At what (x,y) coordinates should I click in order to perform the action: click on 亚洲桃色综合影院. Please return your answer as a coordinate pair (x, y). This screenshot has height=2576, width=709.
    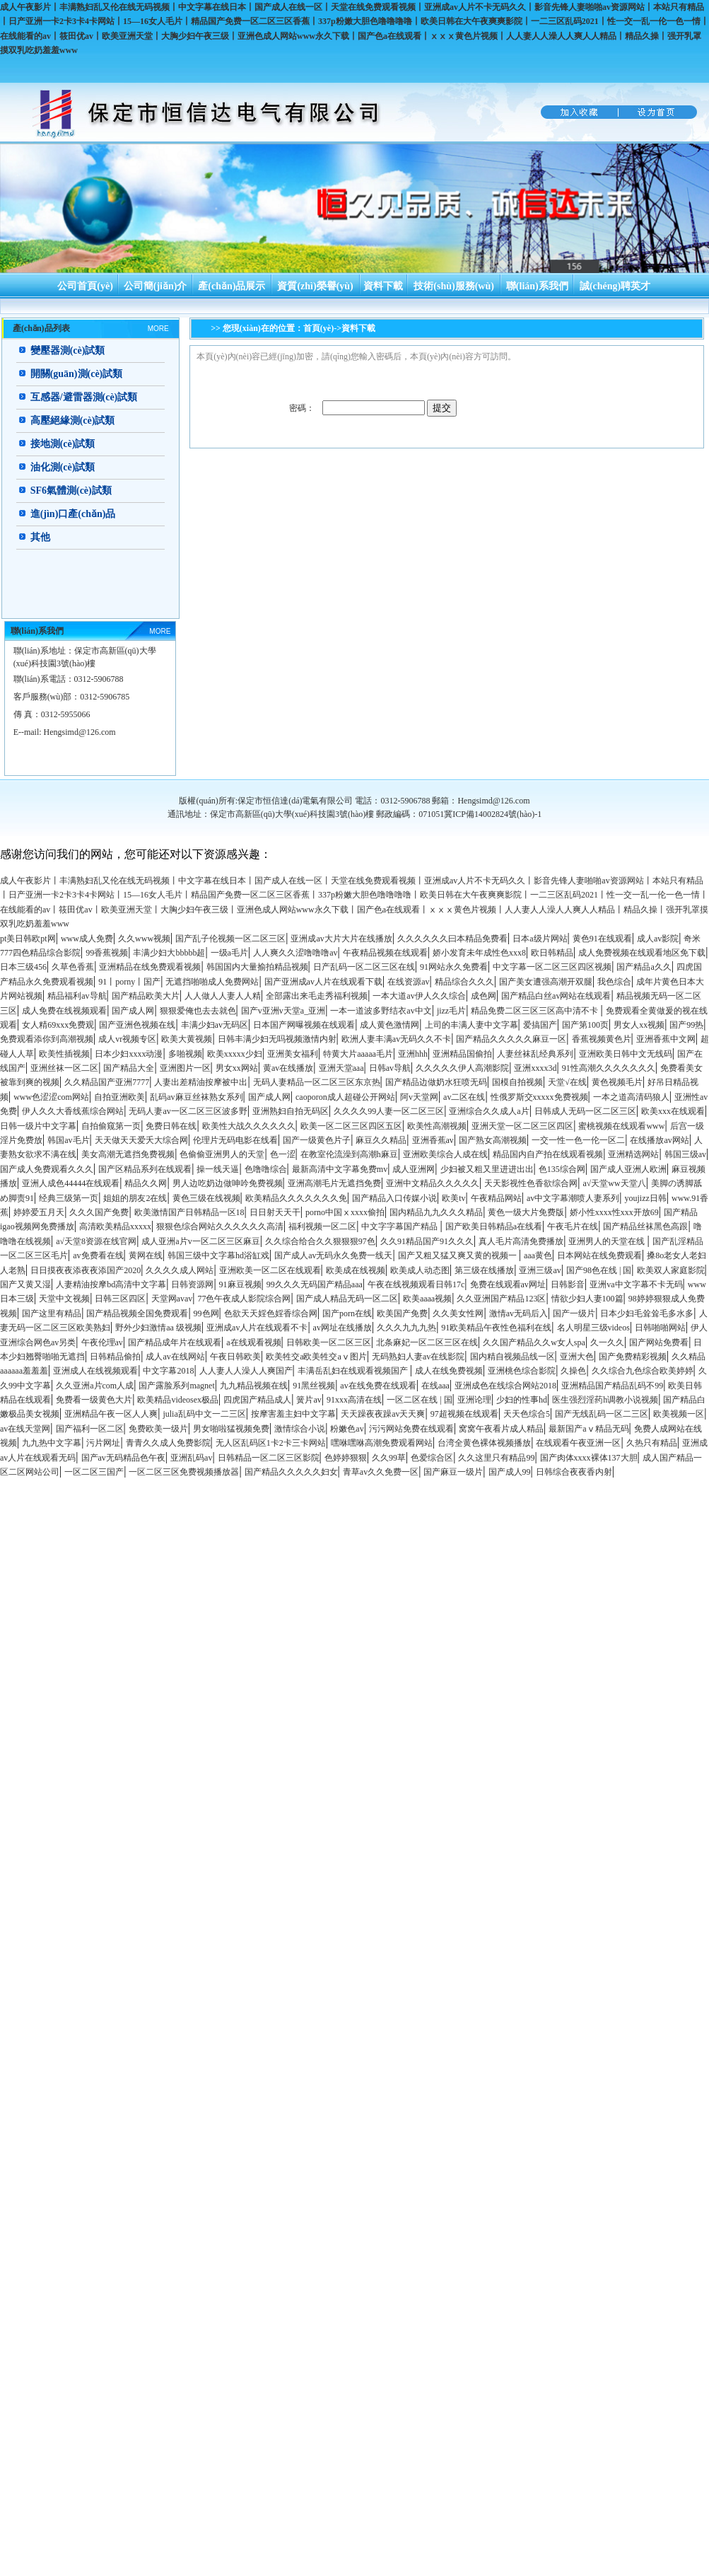
    Looking at the image, I should click on (522, 1371).